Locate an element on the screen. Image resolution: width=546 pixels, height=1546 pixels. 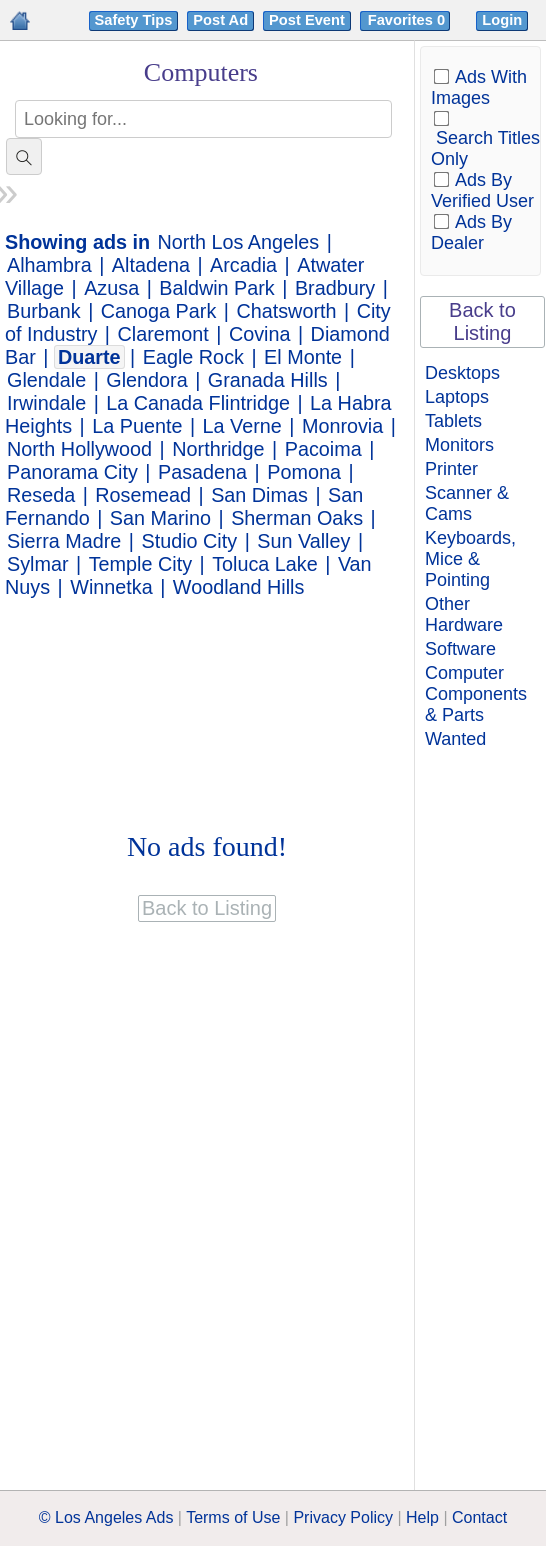
Reseda is located at coordinates (41, 495).